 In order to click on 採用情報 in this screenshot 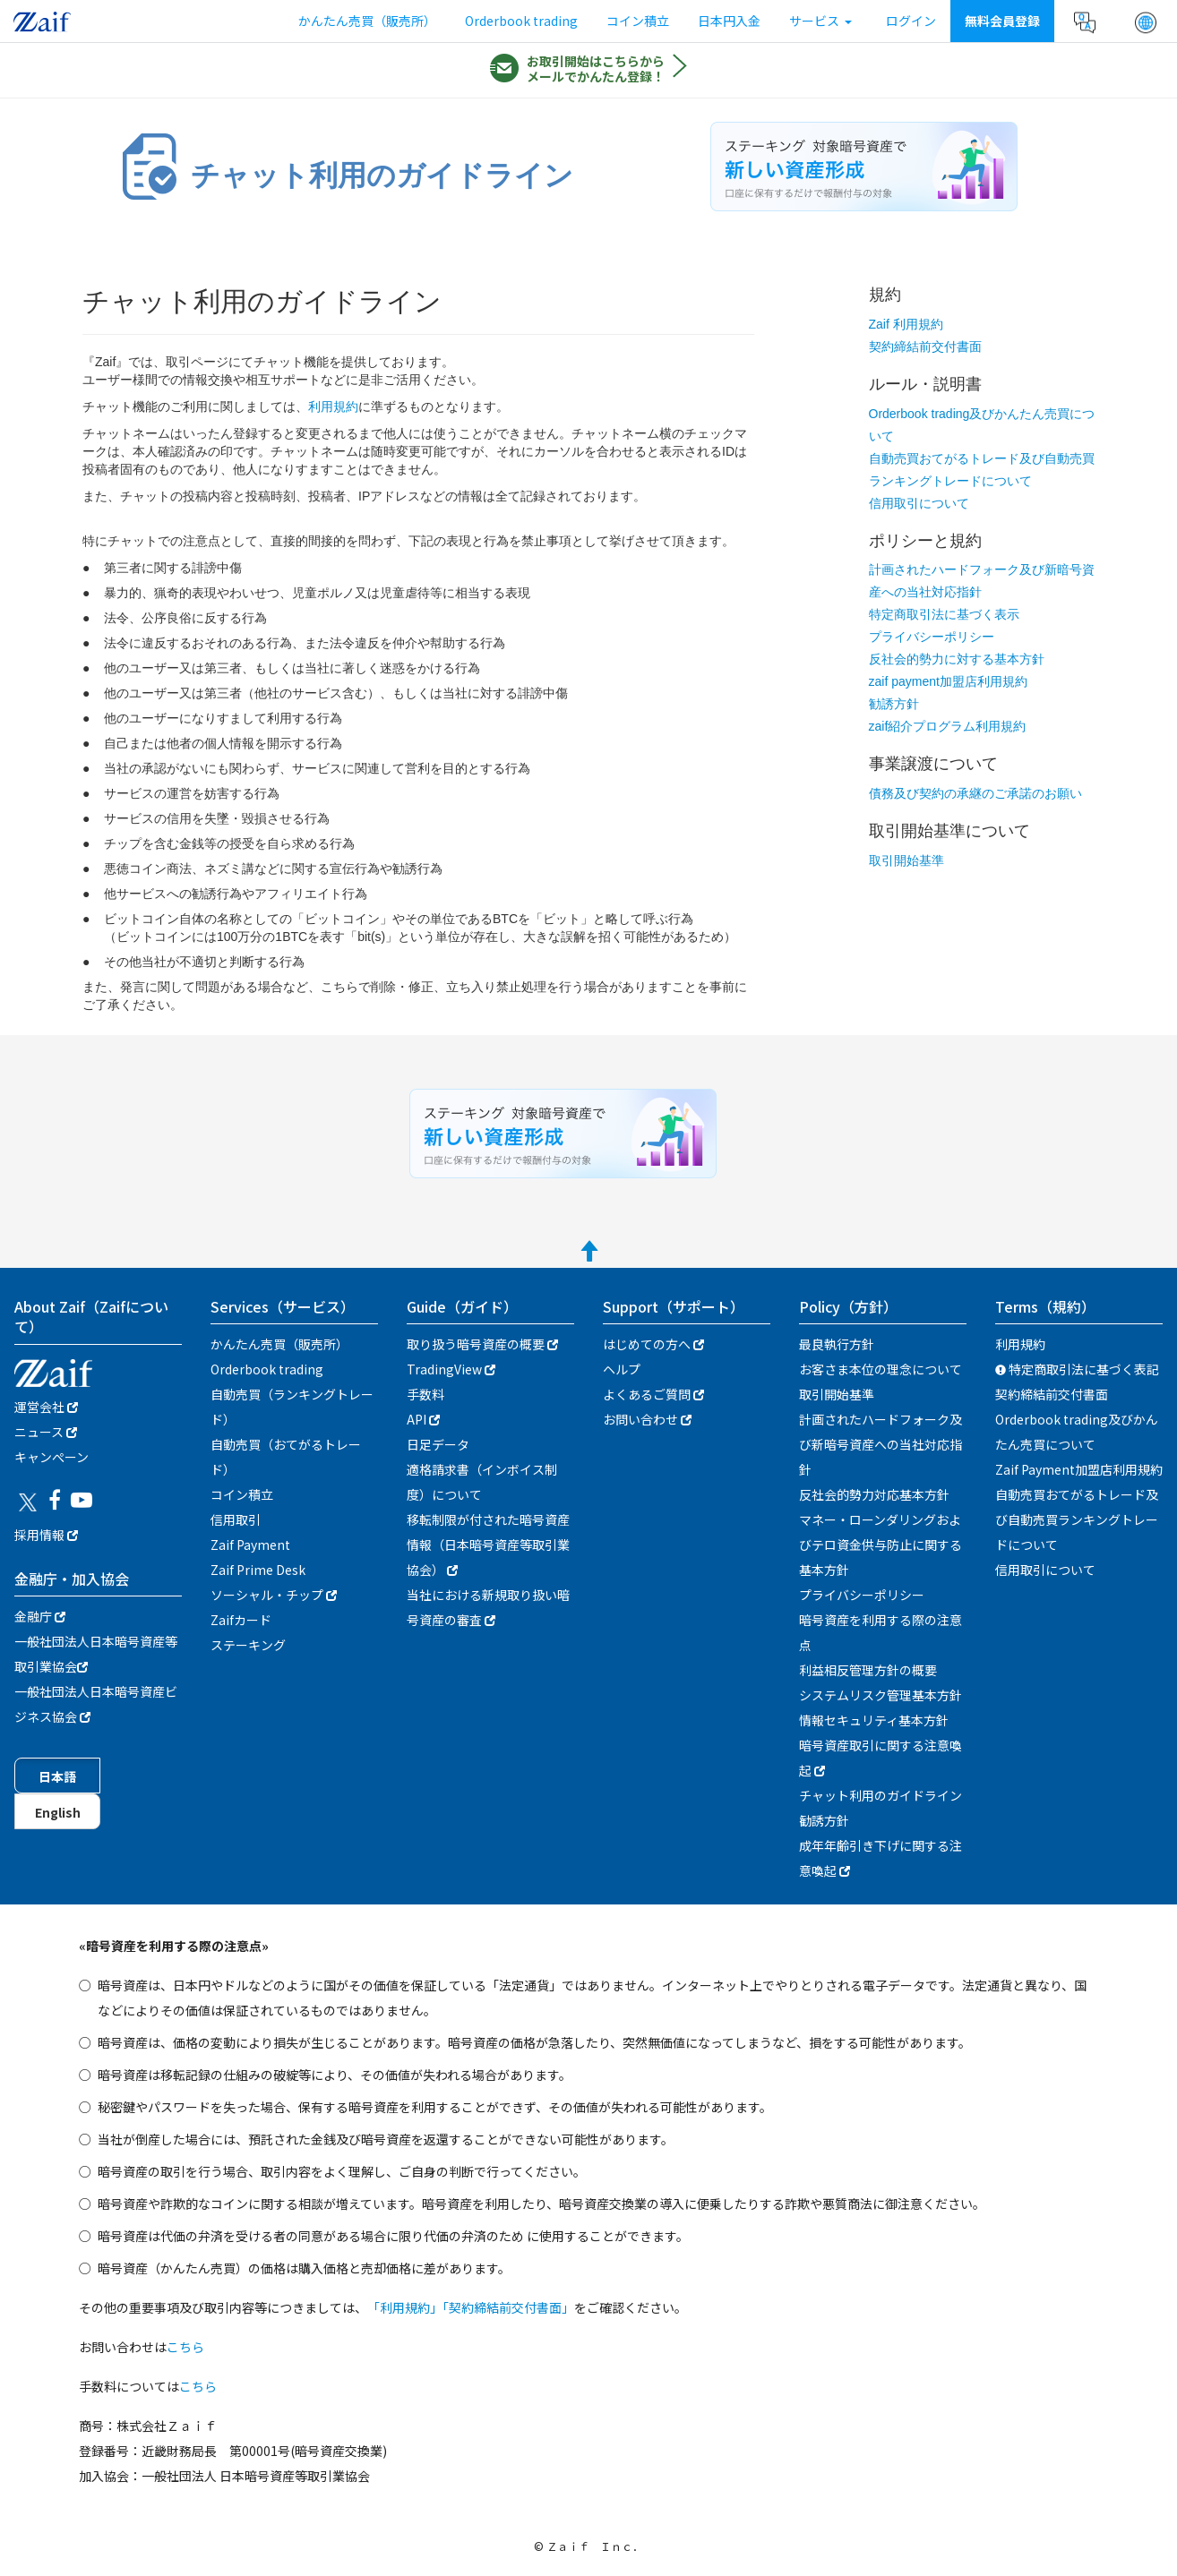, I will do `click(46, 1535)`.